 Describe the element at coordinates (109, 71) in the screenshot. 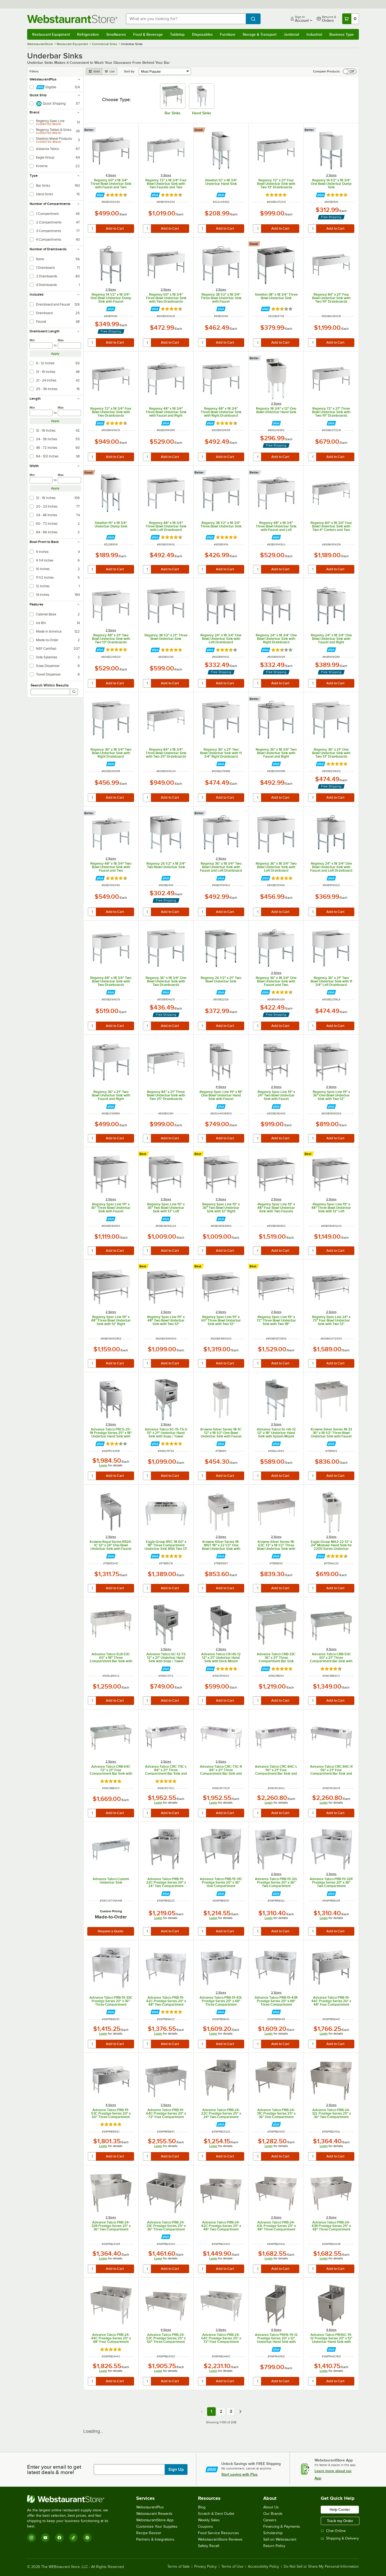

I see `[list view]` at that location.